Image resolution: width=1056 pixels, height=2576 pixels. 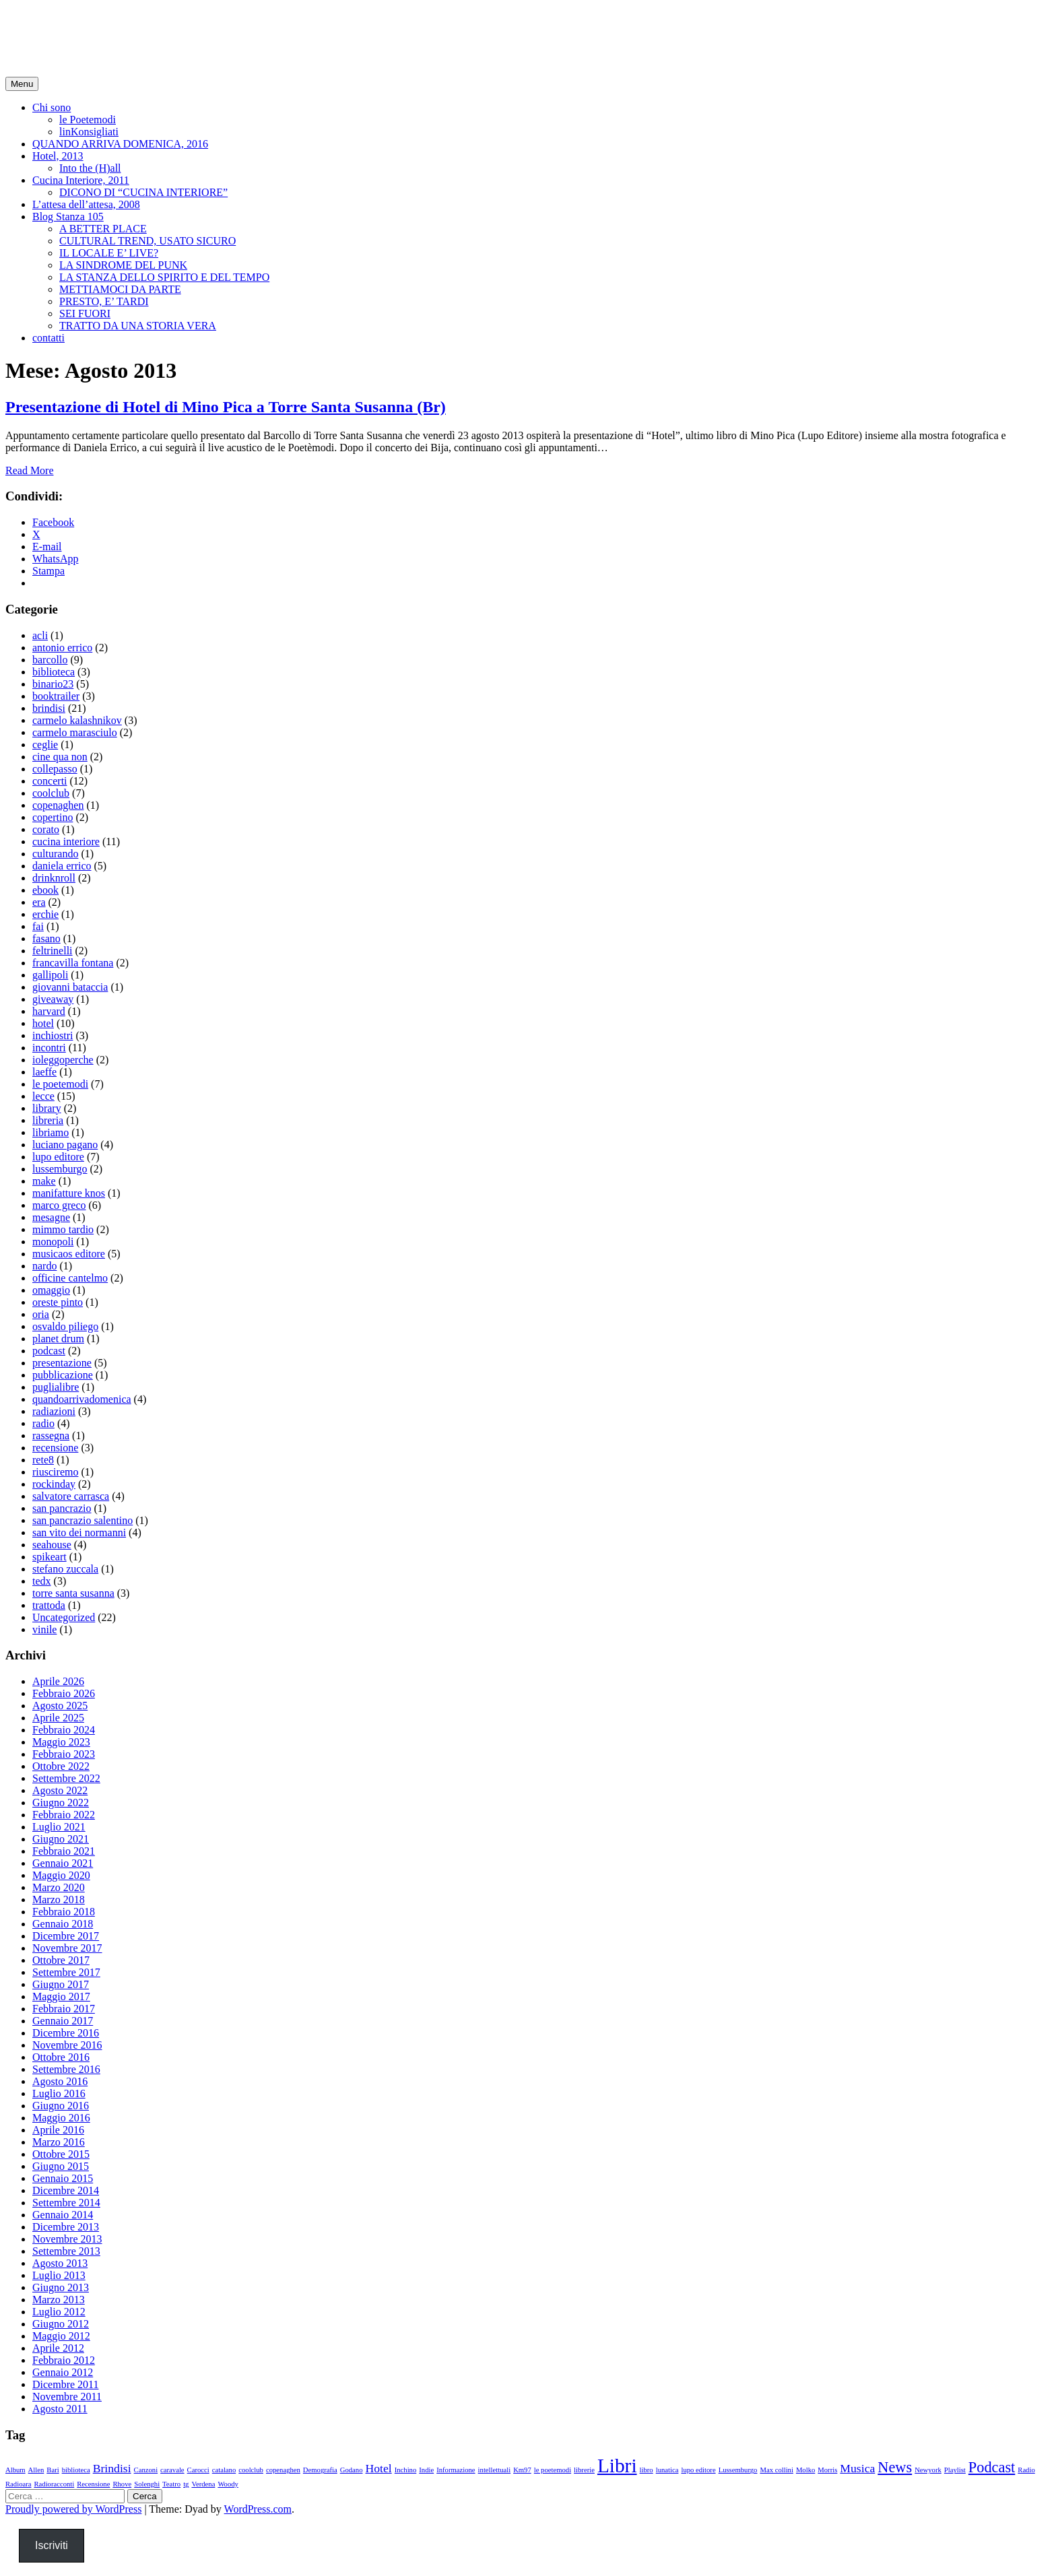 I want to click on make, so click(x=44, y=1181).